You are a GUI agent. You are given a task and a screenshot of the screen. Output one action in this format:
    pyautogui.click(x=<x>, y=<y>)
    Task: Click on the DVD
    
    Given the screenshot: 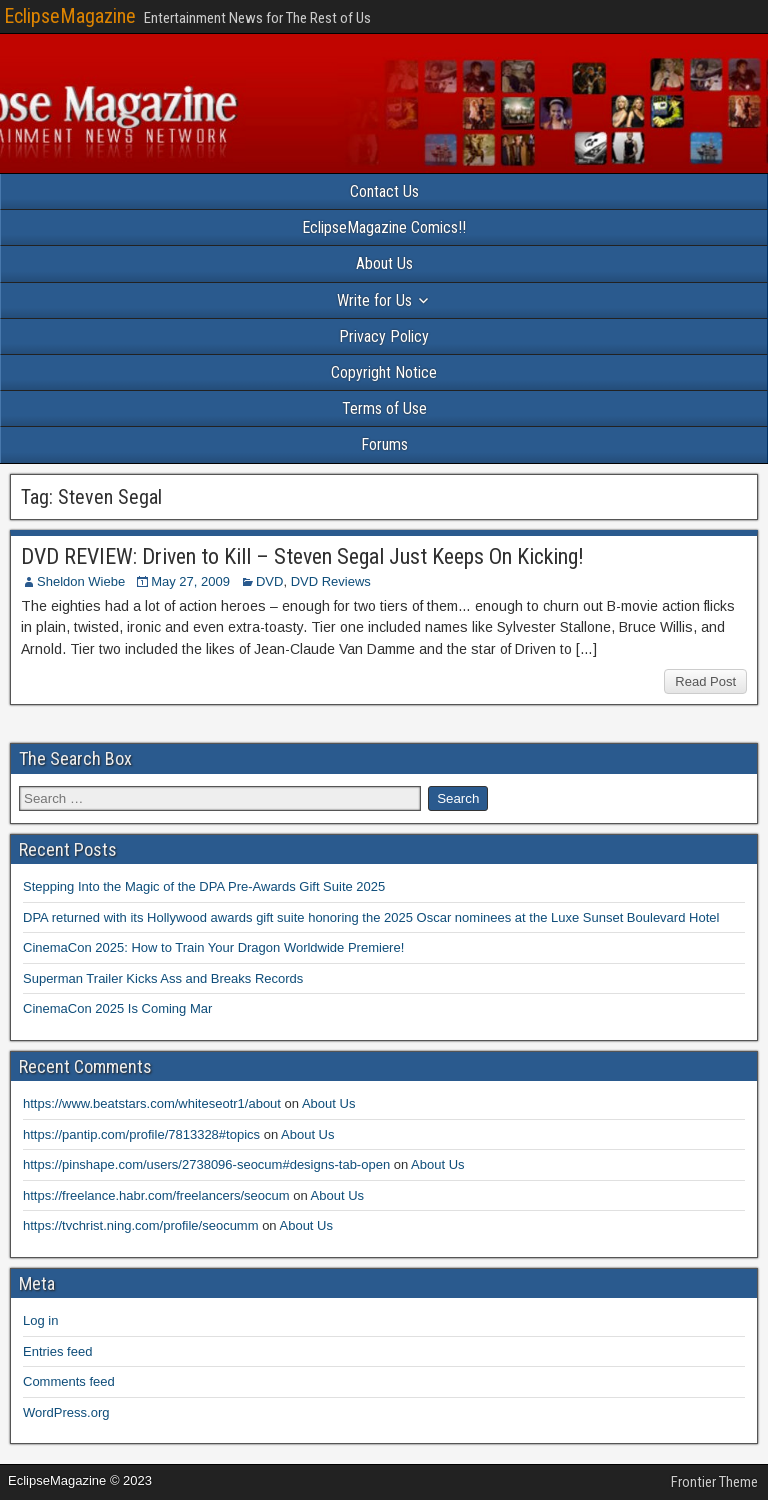 What is the action you would take?
    pyautogui.click(x=269, y=581)
    